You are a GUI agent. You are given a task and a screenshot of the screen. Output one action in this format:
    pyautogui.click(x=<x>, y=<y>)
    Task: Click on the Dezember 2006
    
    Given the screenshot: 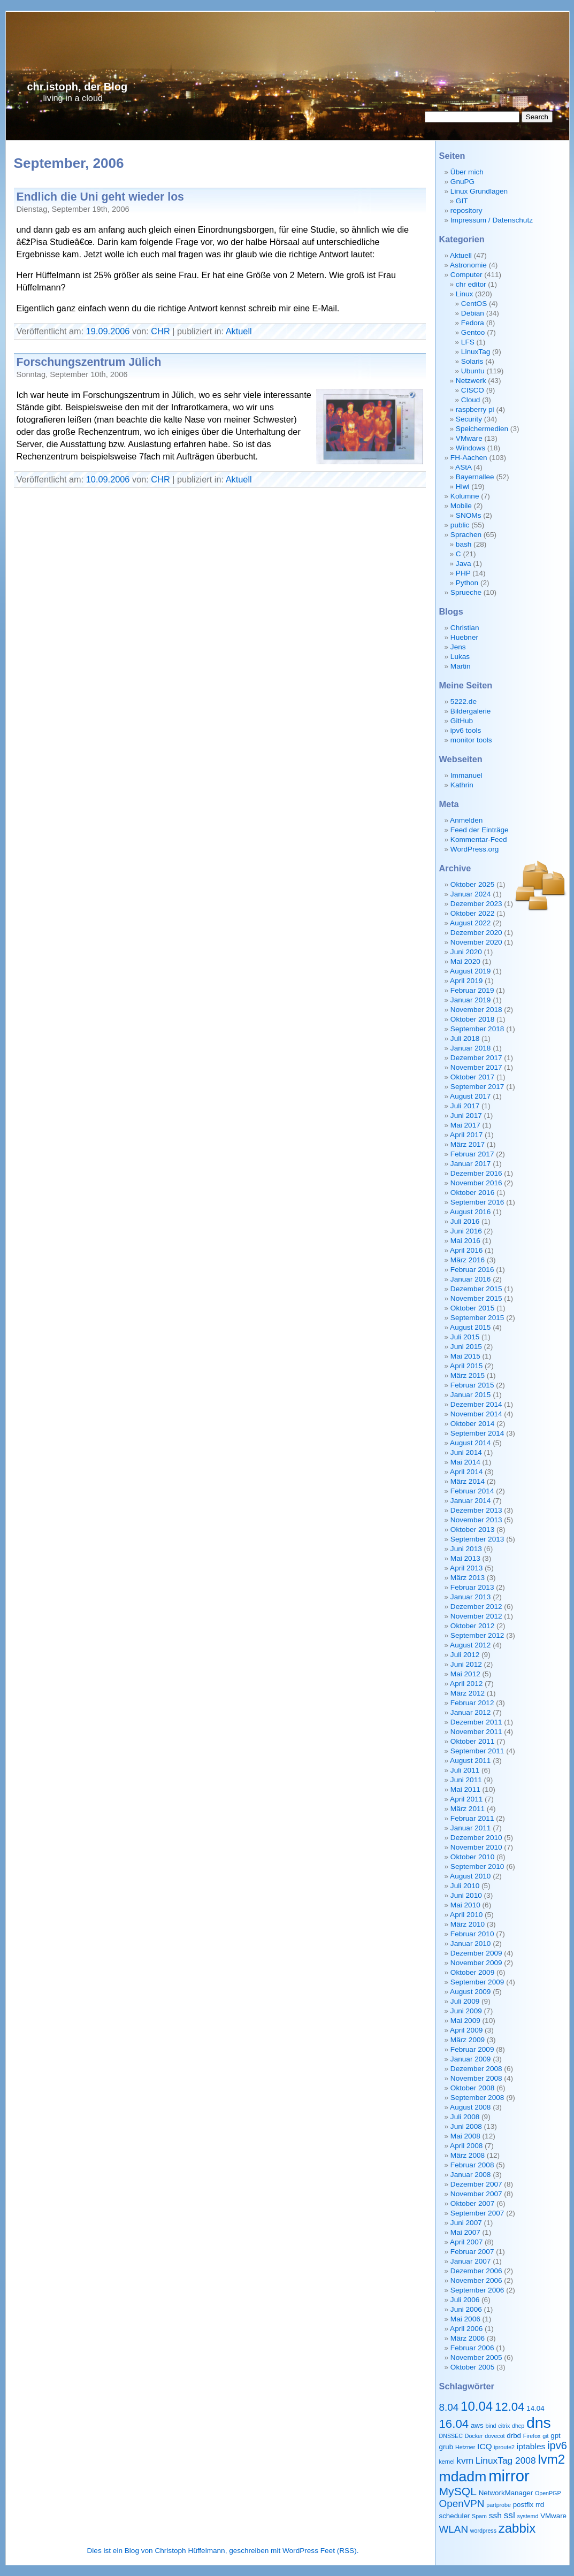 What is the action you would take?
    pyautogui.click(x=476, y=2271)
    